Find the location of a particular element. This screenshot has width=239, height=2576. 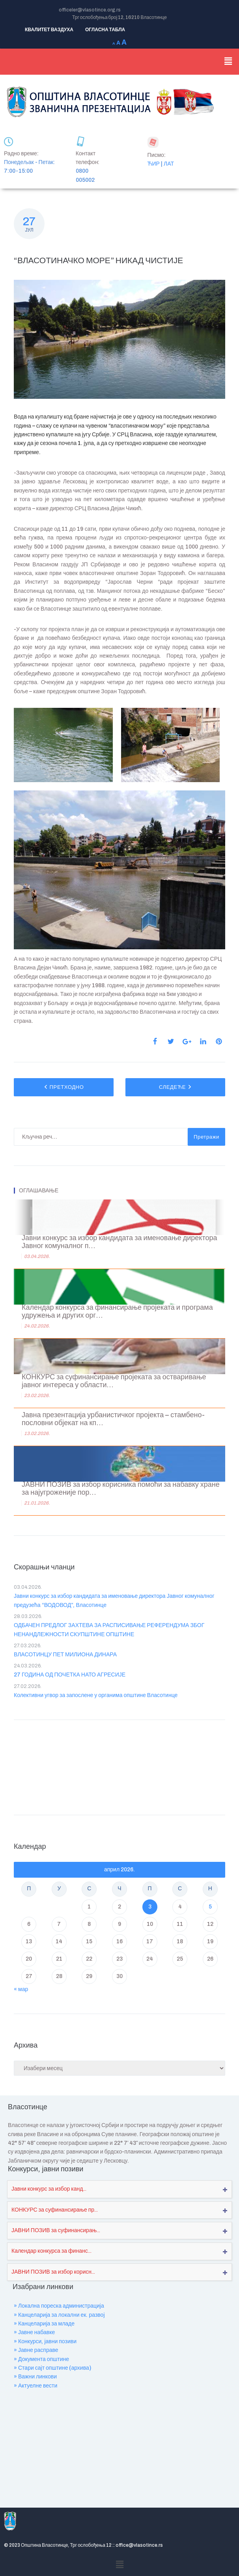

ОДБАЧЕН ПРЕДЛОГ ЗАХТЕВА ЗА РАСПИСИВАЊЕ РЕФЕРЕНДУМА ЗБОГ НЕНАНДЛЕЖНОСТИ СКУПШТИНЕ ОПШТИНЕ is located at coordinates (109, 1629).